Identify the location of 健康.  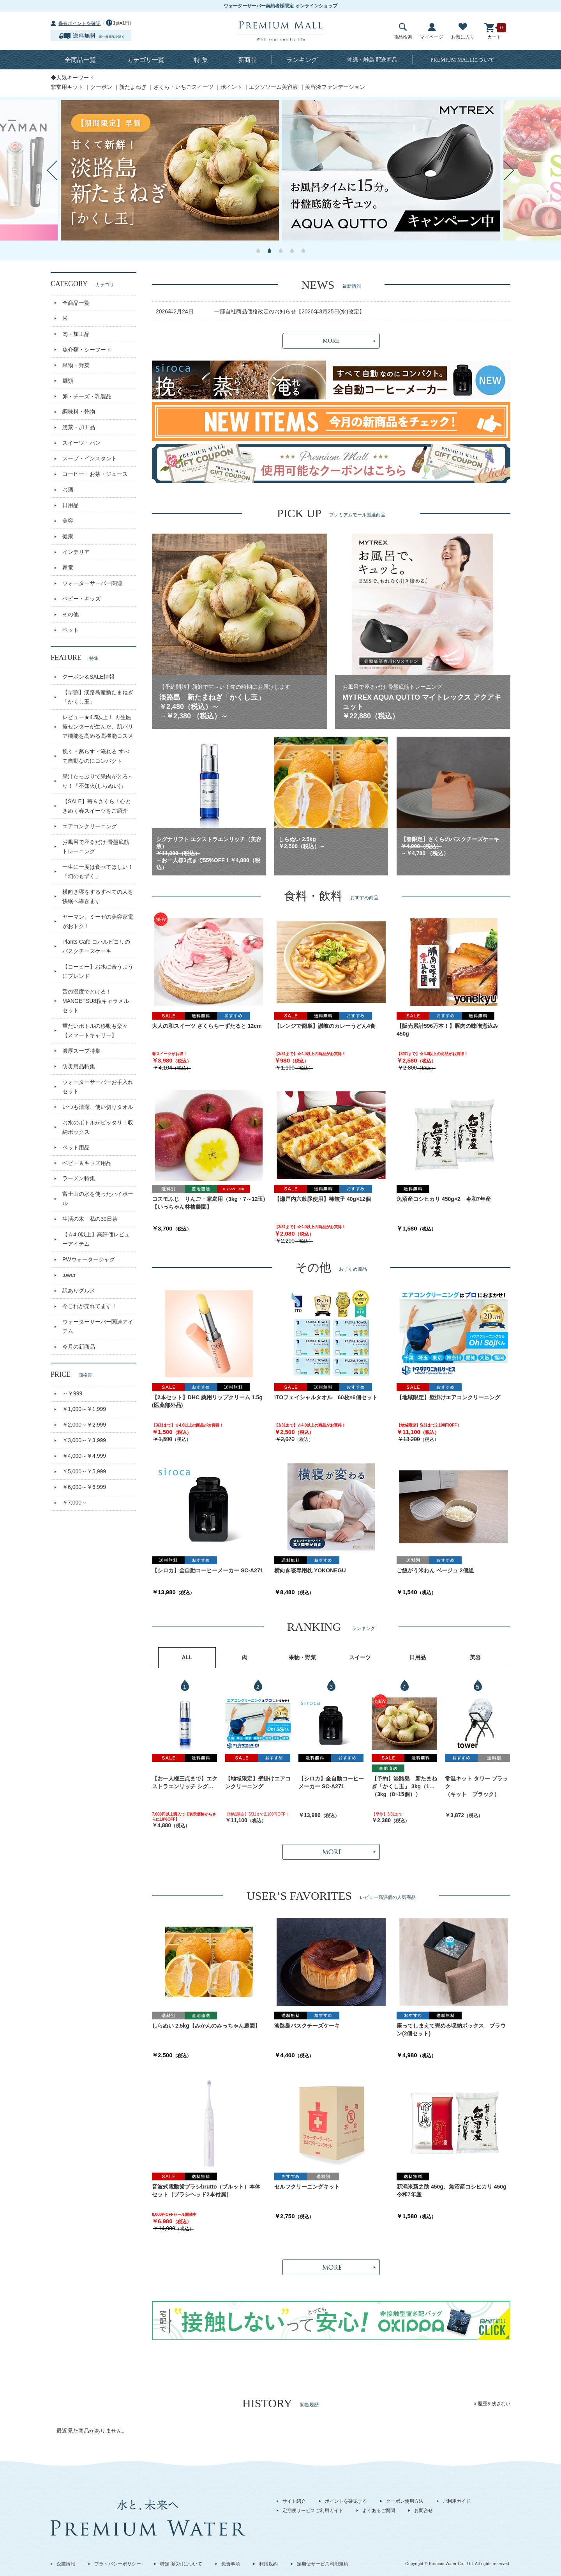
(67, 536).